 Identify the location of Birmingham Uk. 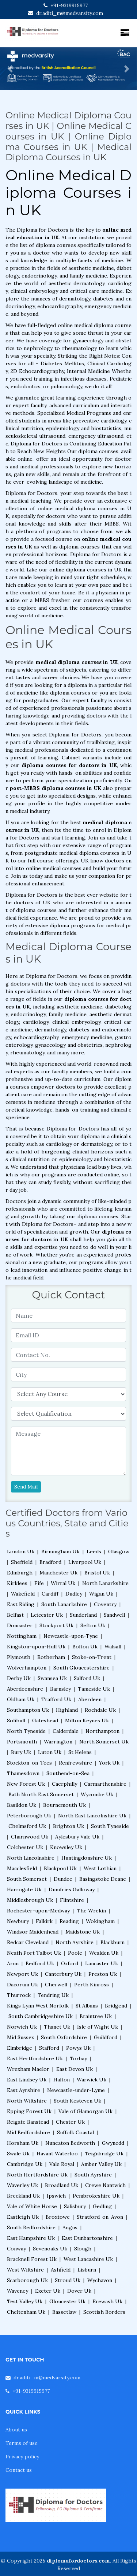
(60, 1551).